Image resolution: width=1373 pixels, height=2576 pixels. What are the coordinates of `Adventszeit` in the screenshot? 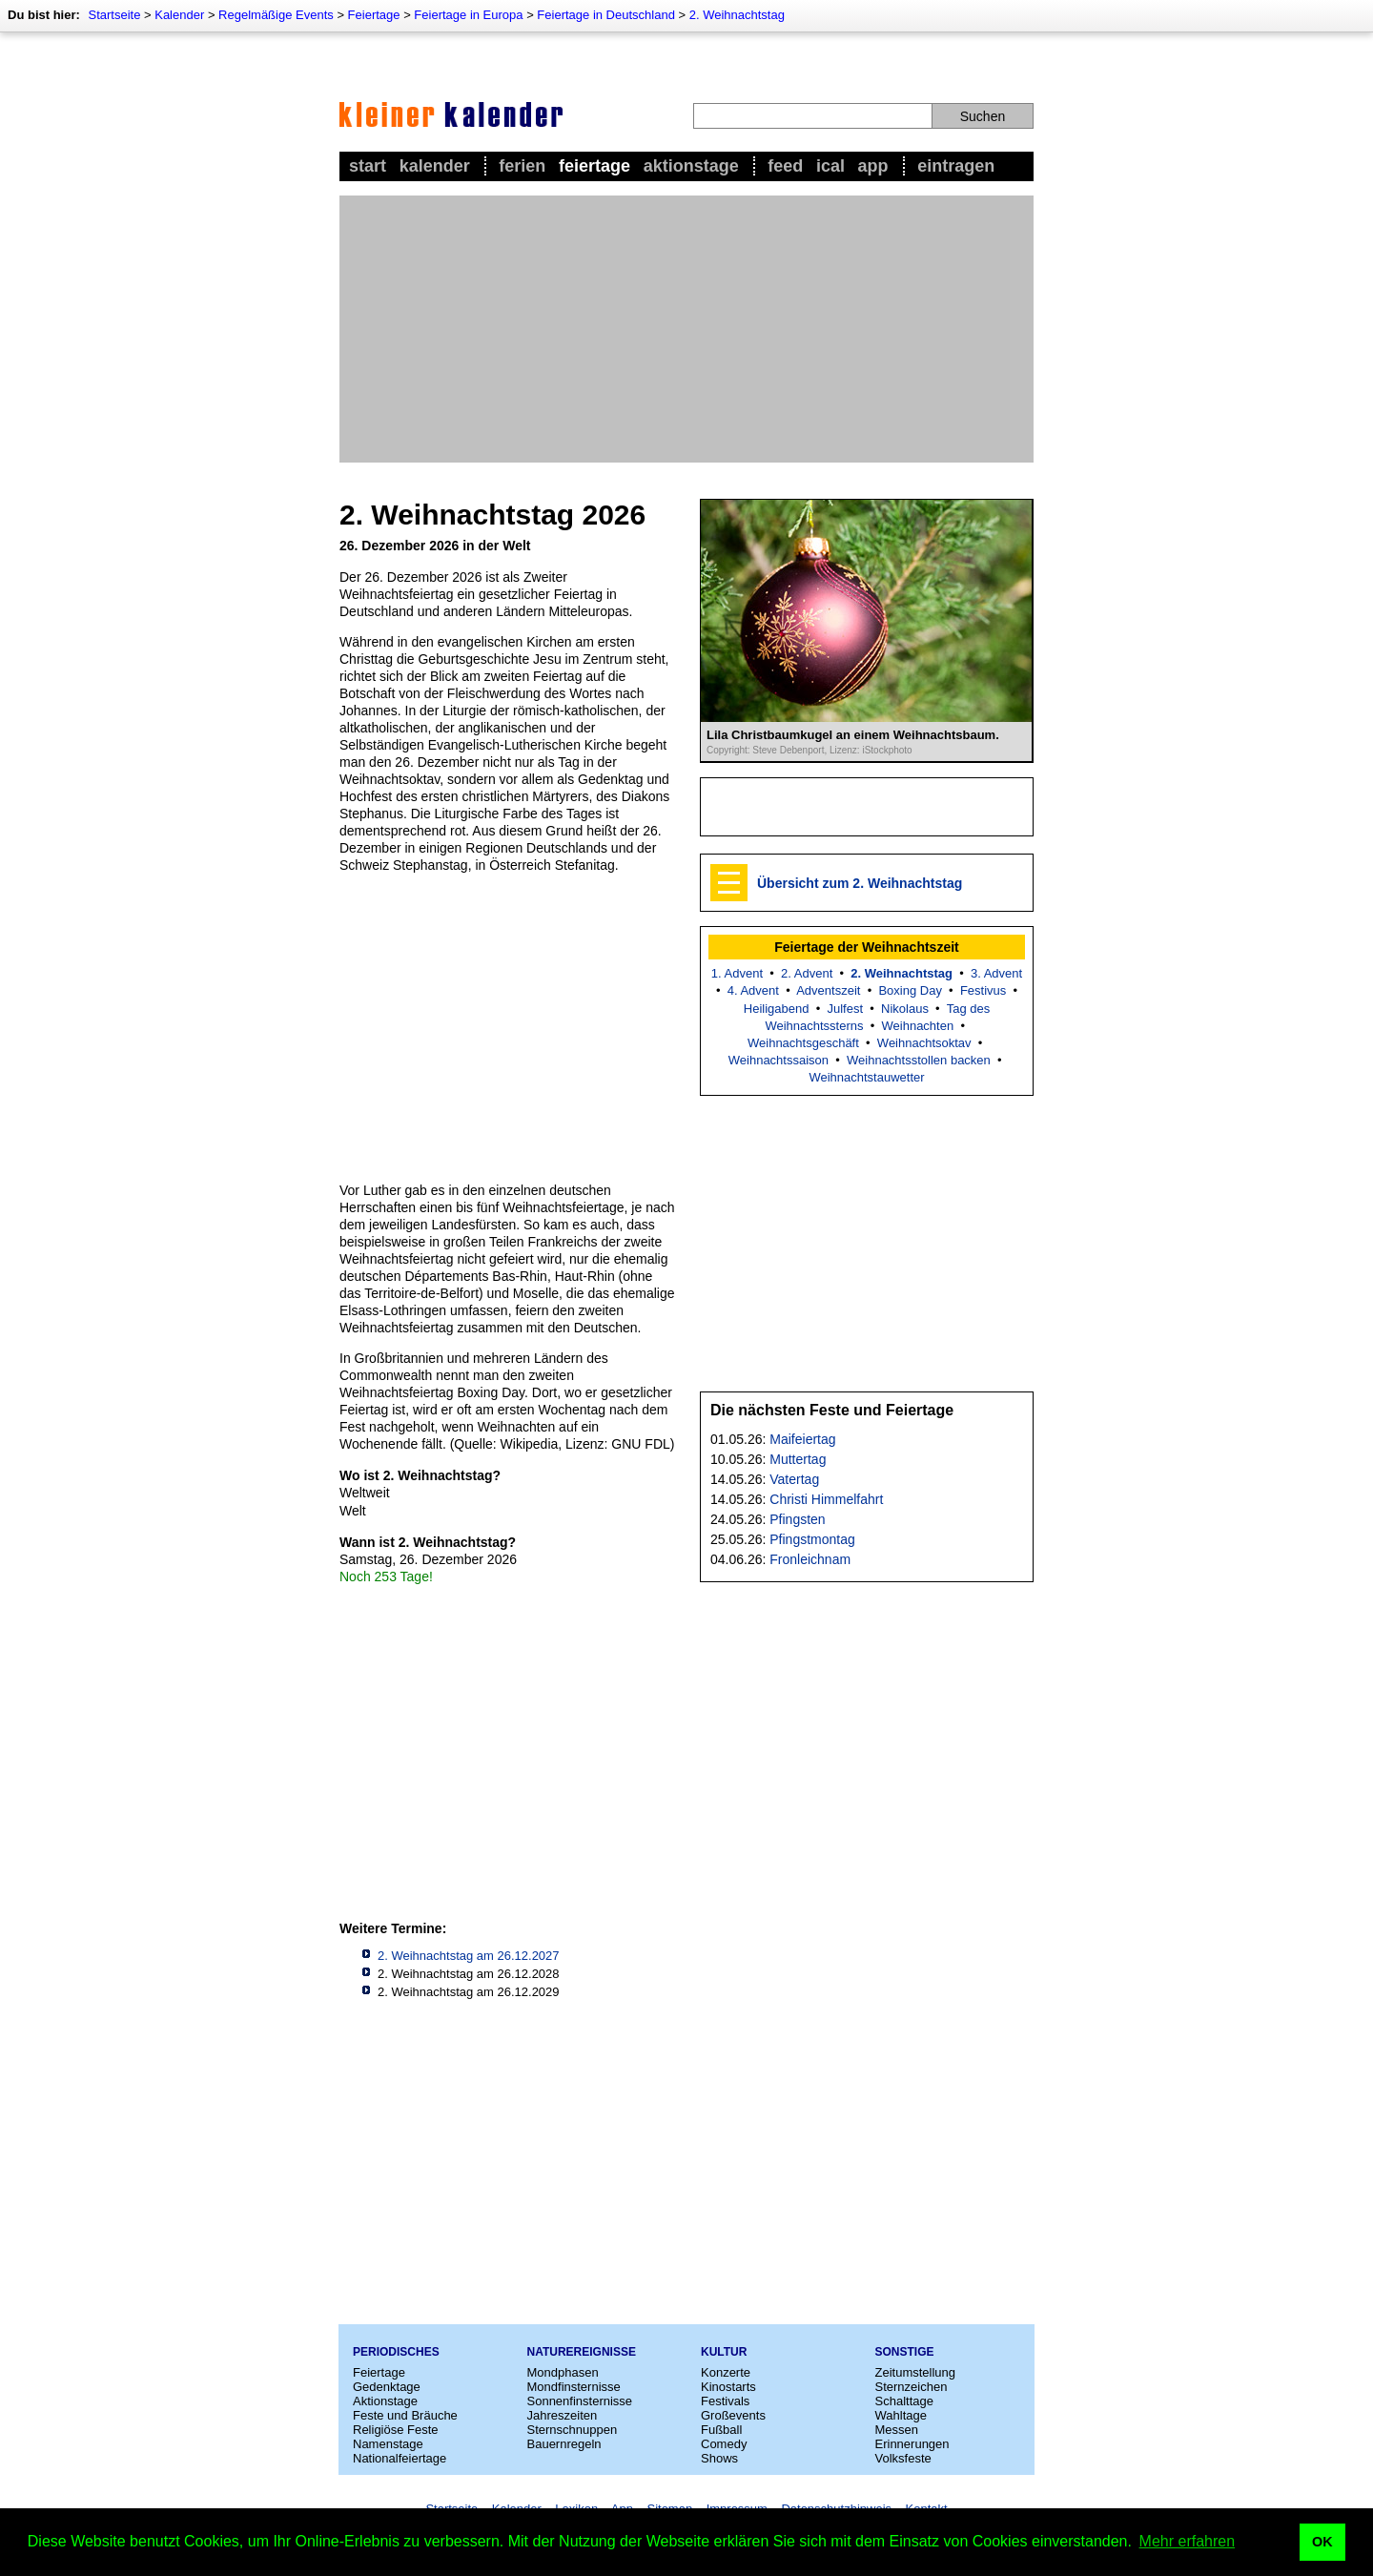 It's located at (828, 990).